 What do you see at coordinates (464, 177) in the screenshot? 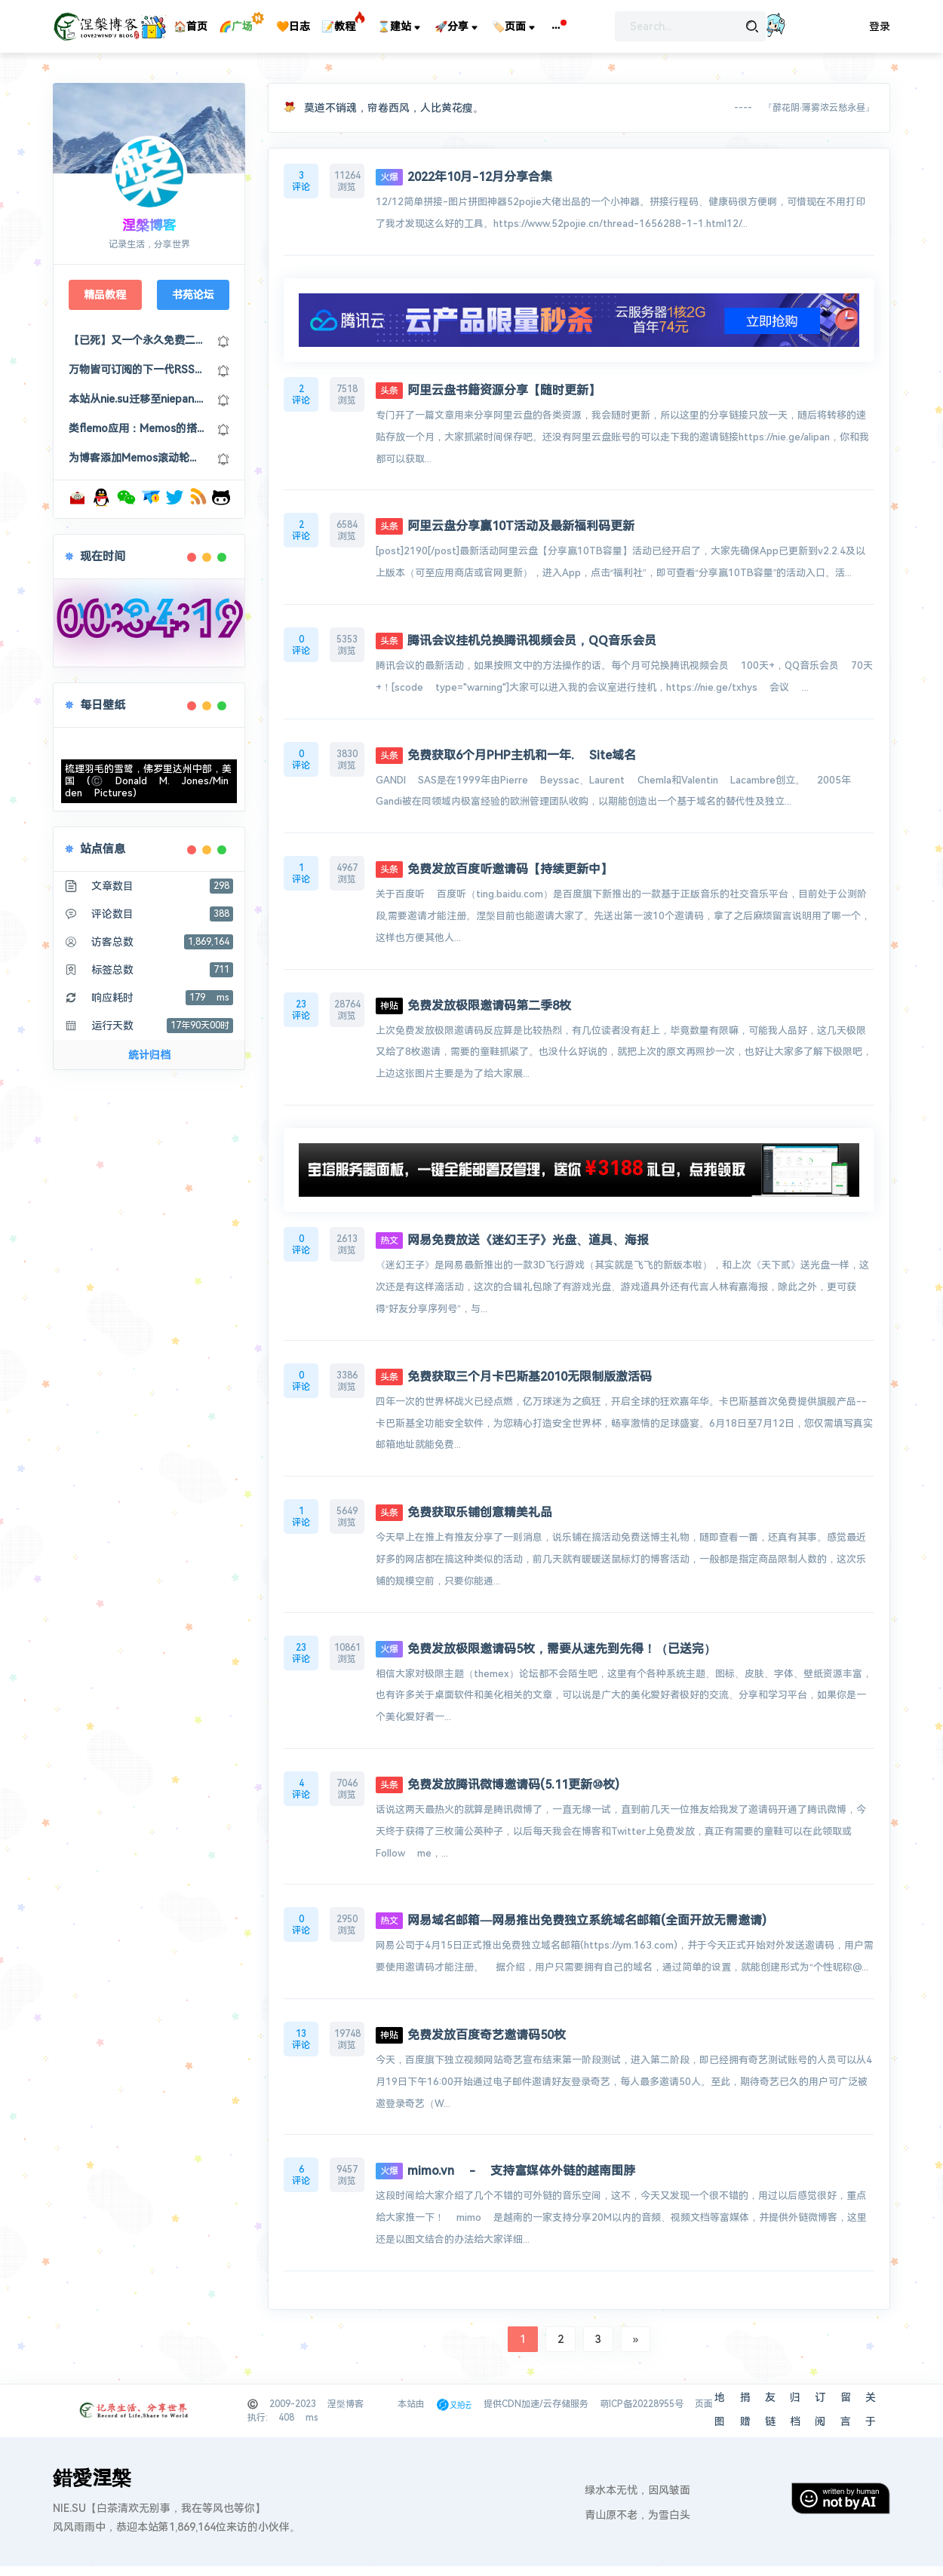
I see `2022年10月-12月分享合集` at bounding box center [464, 177].